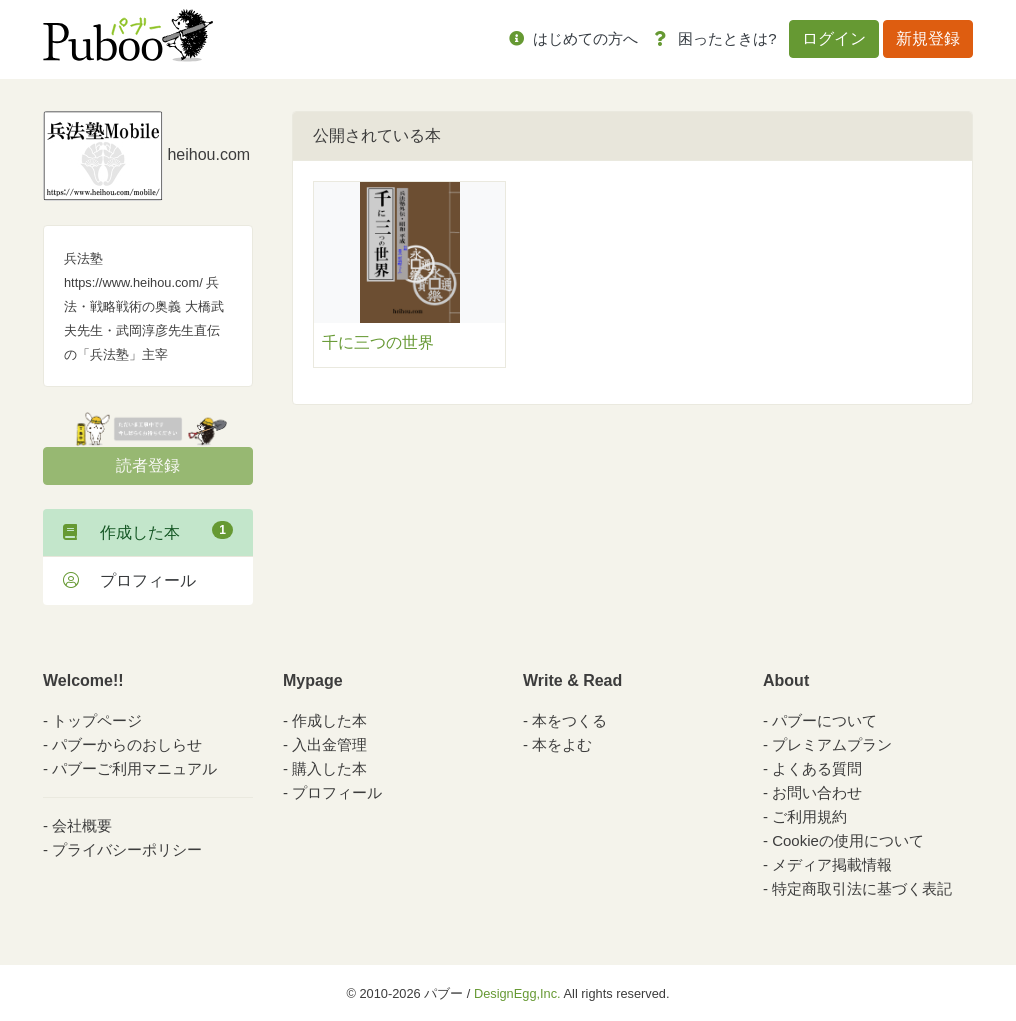 The image size is (1016, 1021). Describe the element at coordinates (517, 993) in the screenshot. I see `DesignEgg,Inc.` at that location.